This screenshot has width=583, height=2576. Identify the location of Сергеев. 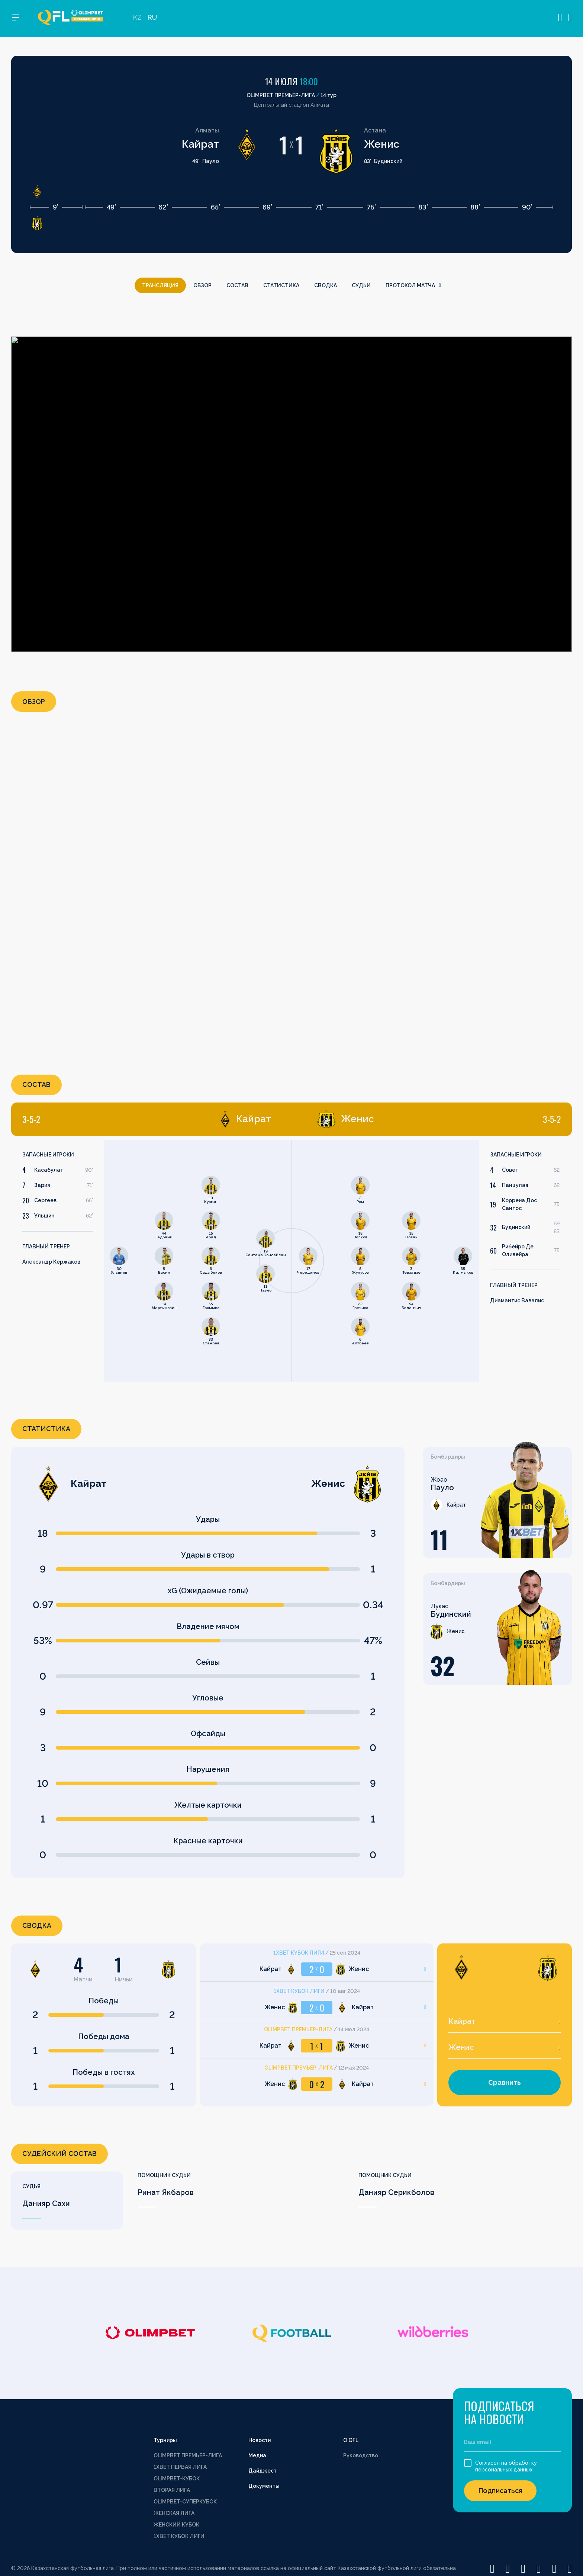
(45, 1200).